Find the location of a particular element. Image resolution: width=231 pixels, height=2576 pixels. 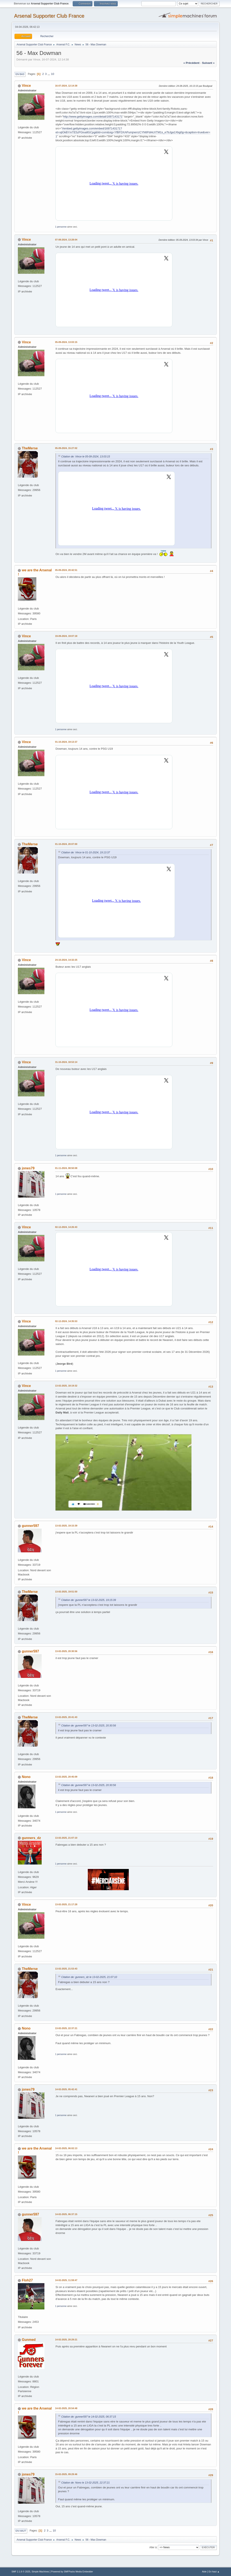

14-02-2025, 06:02:13 is located at coordinates (66, 2148).